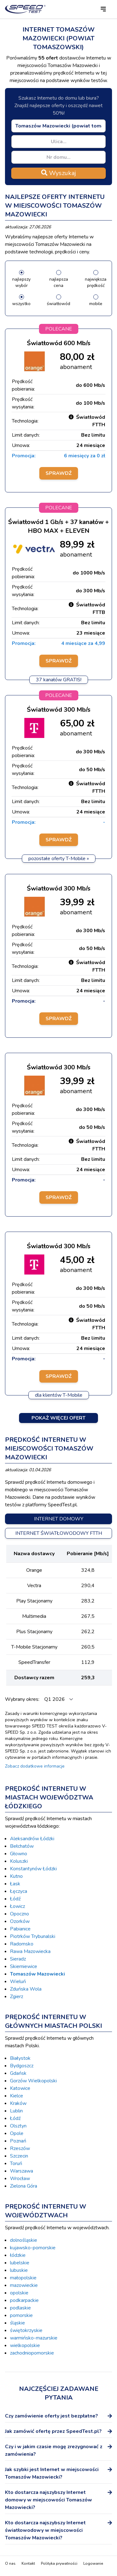  What do you see at coordinates (18, 2073) in the screenshot?
I see `Gdańsk` at bounding box center [18, 2073].